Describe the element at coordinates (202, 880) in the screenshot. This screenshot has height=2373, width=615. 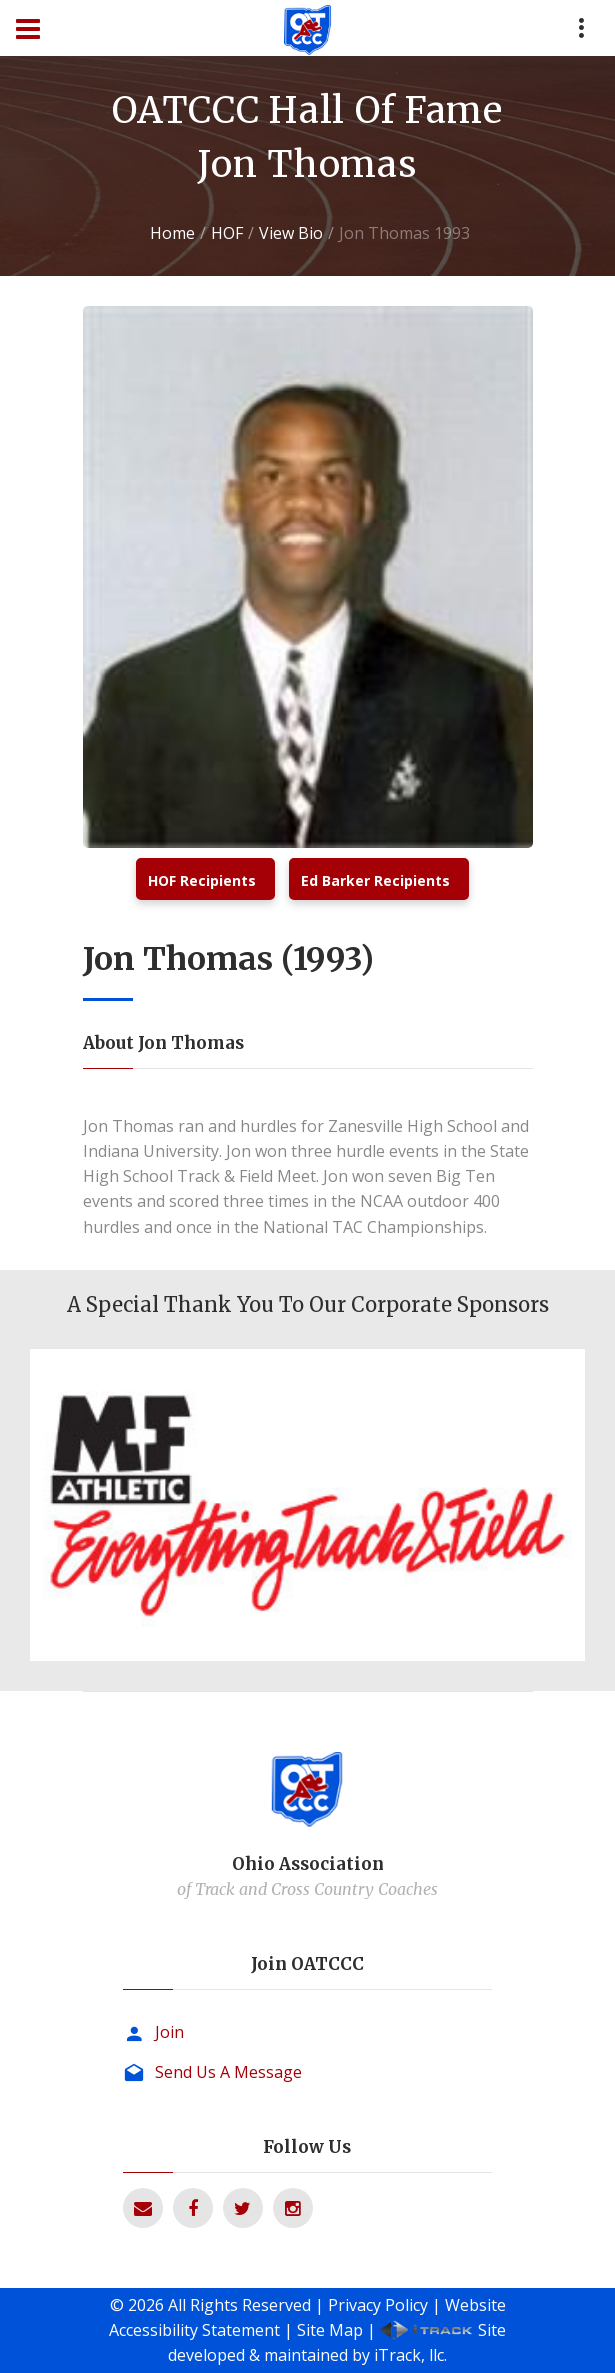
I see `HOF Recipients` at that location.